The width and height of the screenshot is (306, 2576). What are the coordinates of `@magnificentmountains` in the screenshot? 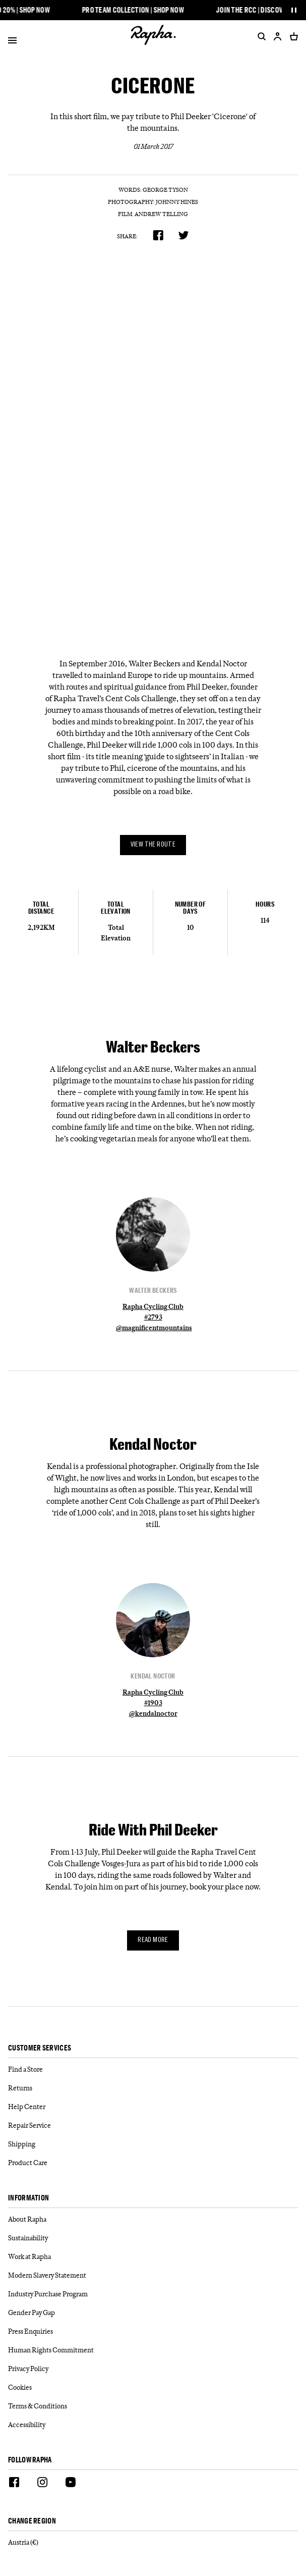 It's located at (154, 1328).